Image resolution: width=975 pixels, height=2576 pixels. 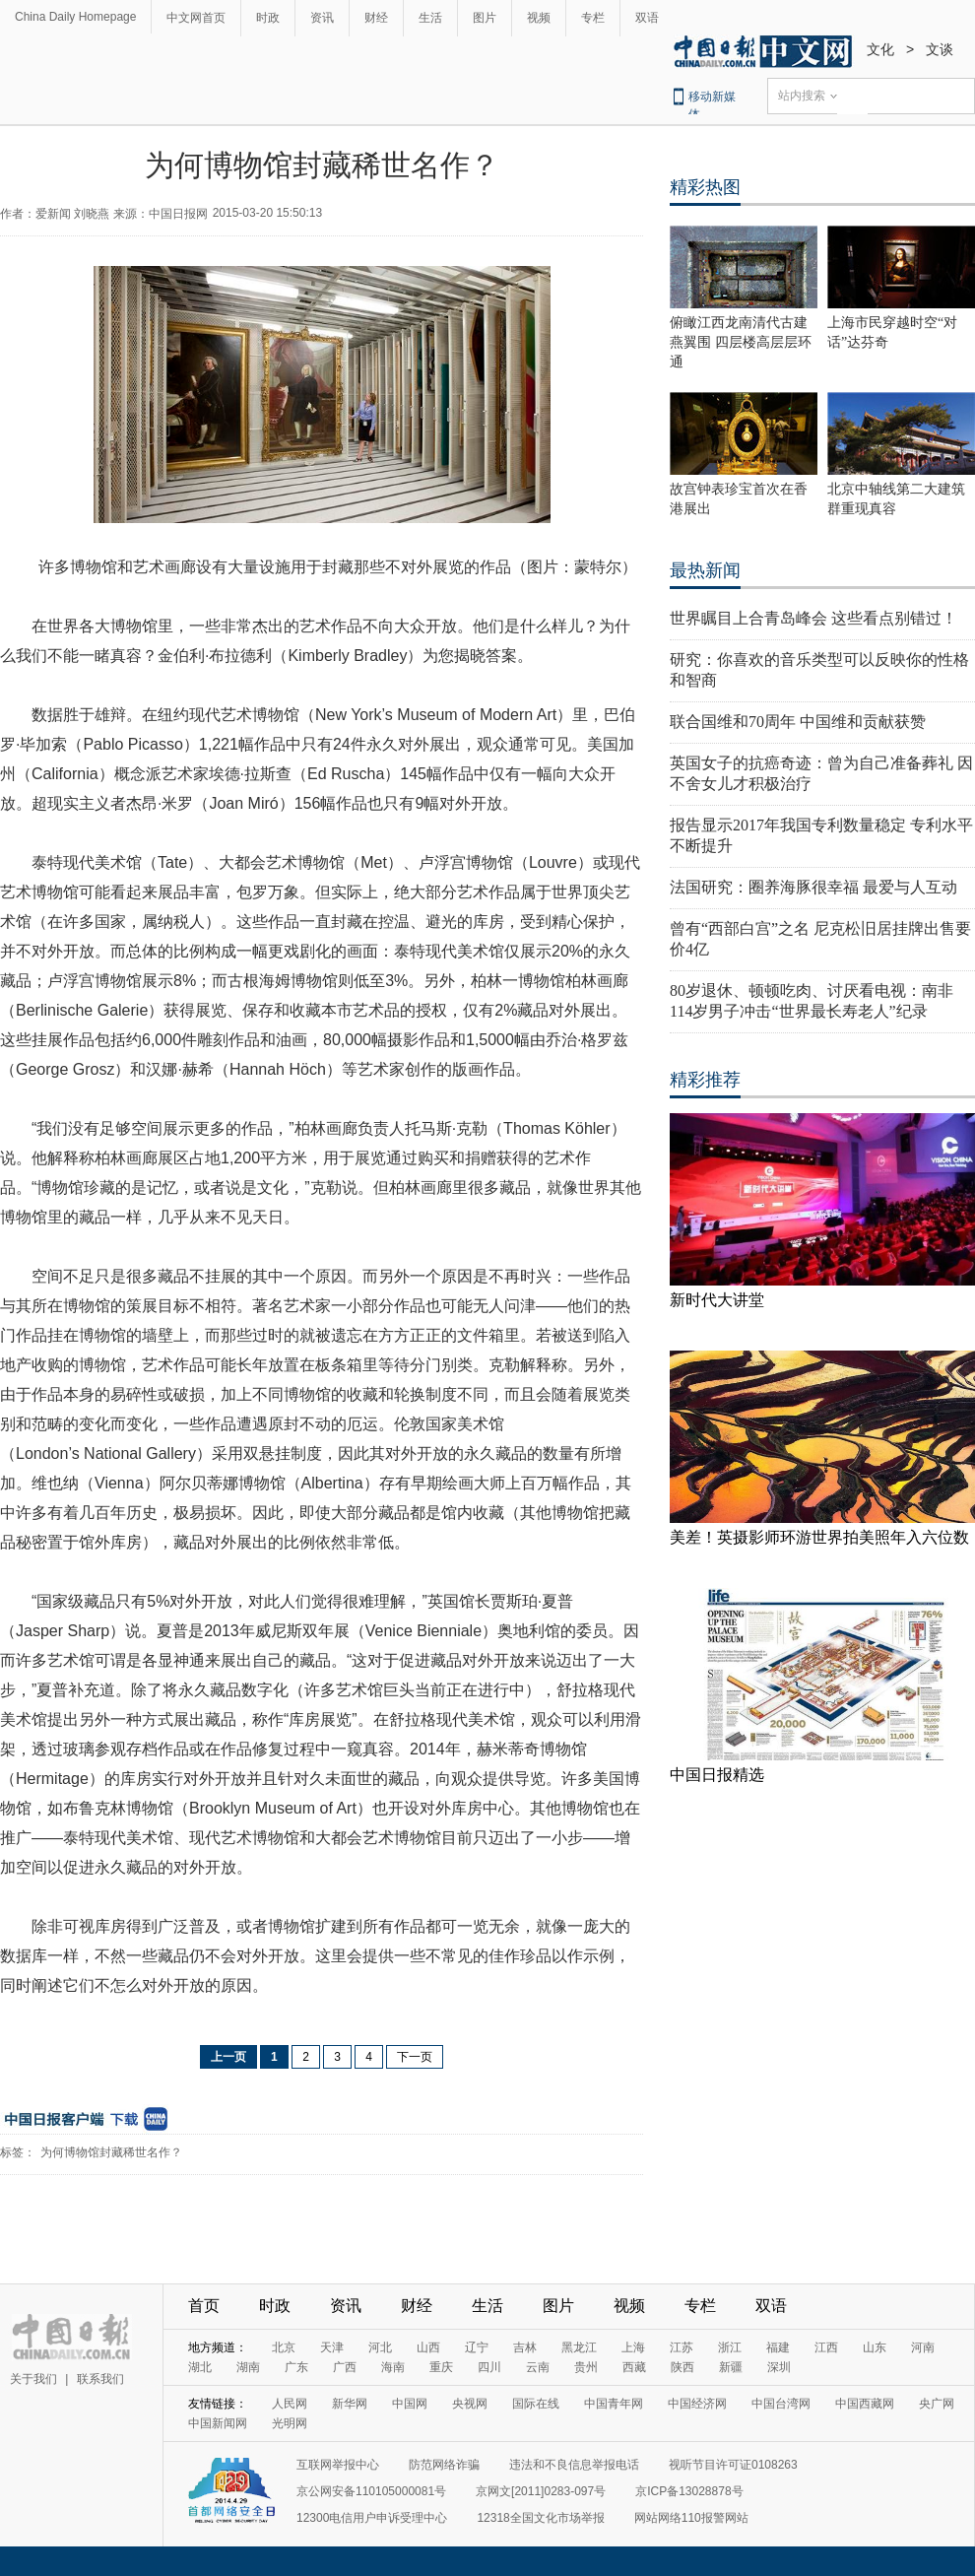 I want to click on 人民网, so click(x=289, y=2404).